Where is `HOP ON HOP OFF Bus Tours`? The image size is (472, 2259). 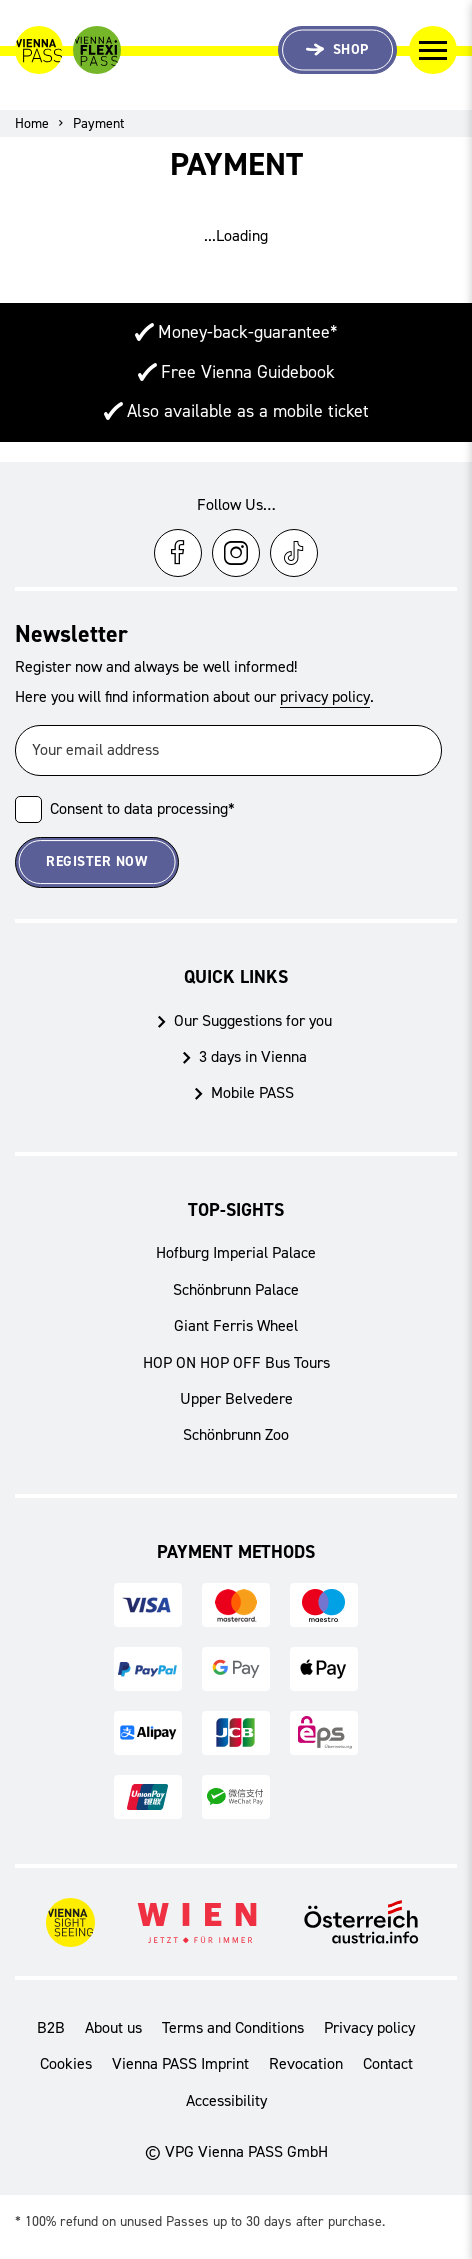 HOP ON HOP OFF Bus Tours is located at coordinates (236, 1362).